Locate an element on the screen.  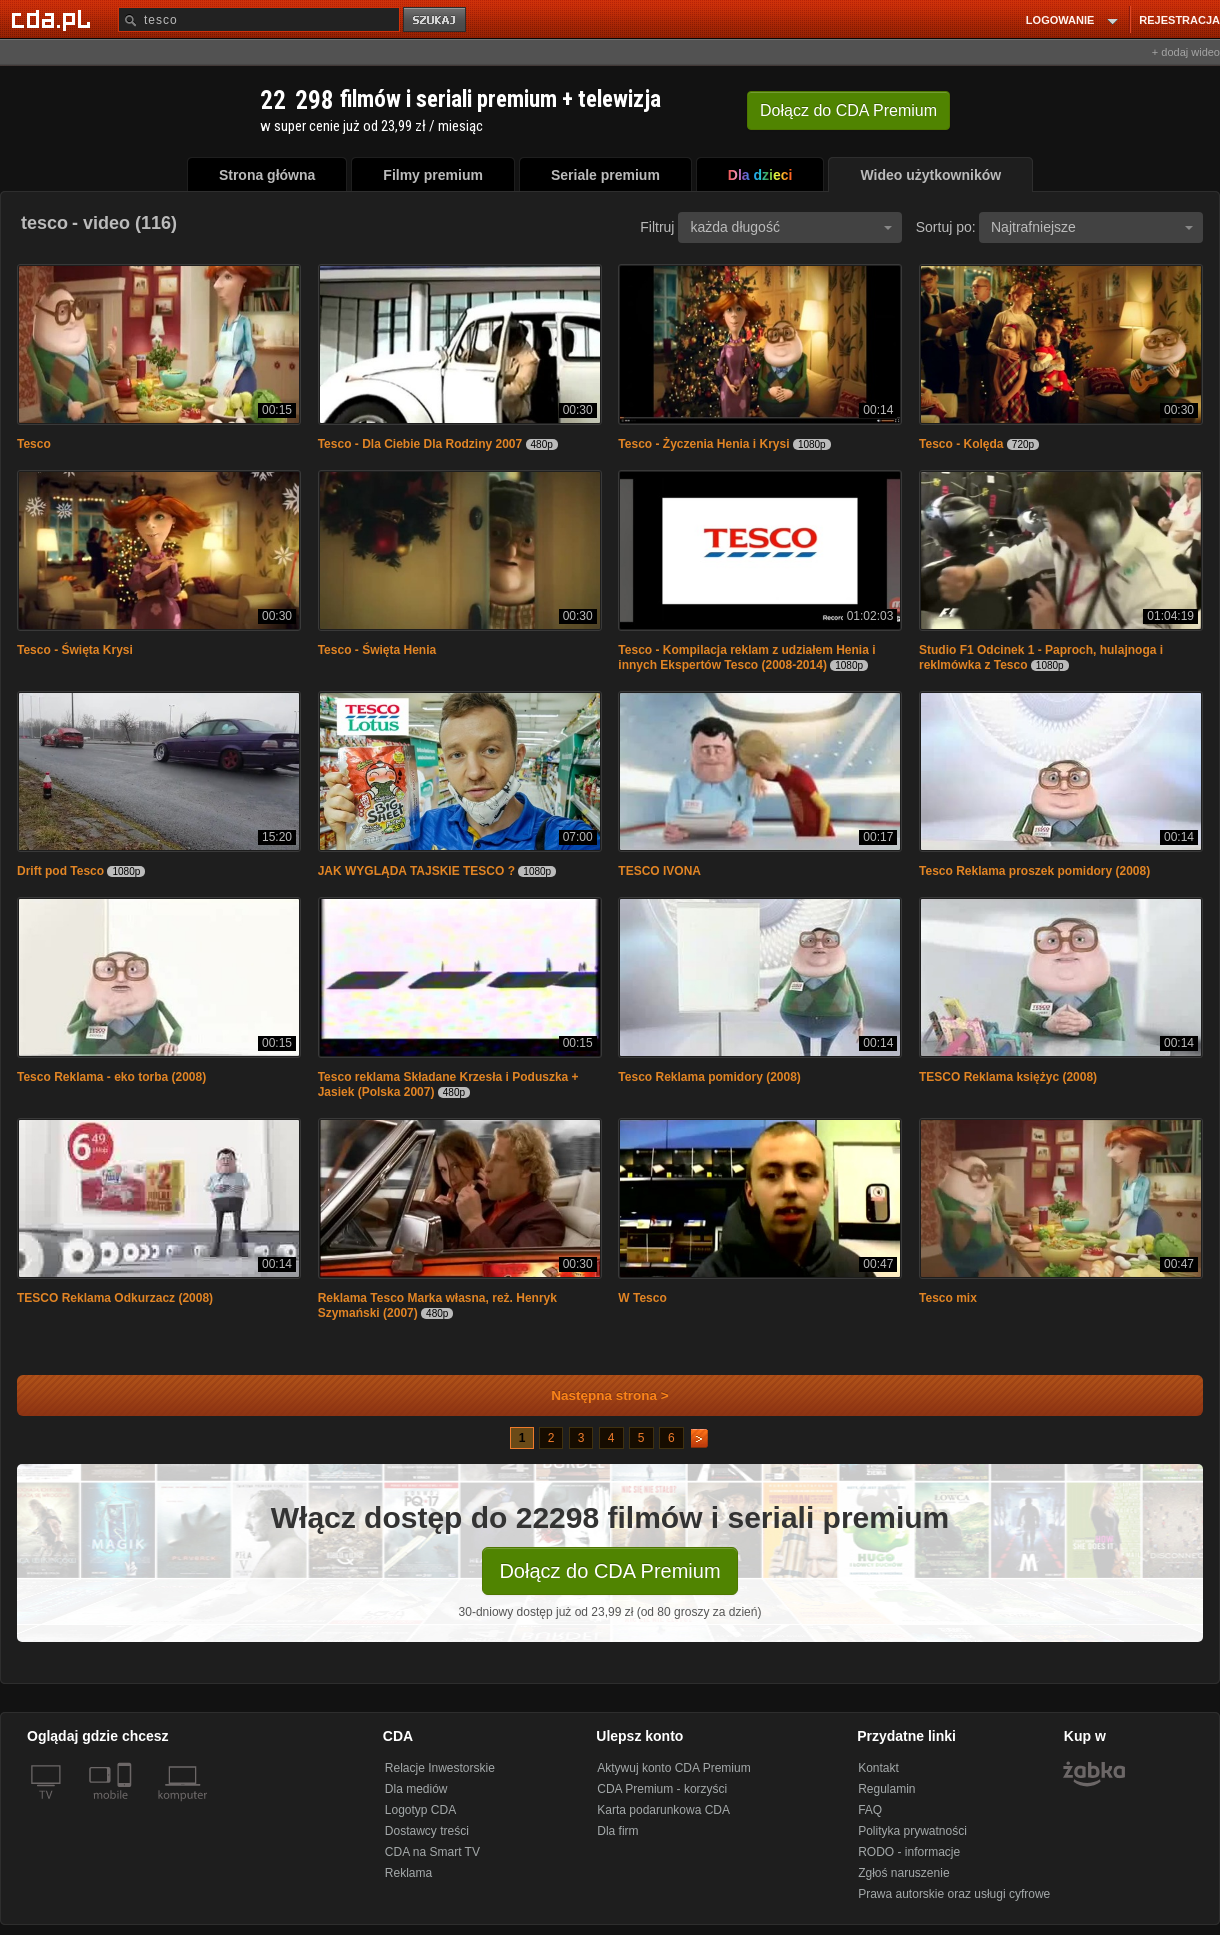
TESCO Reklama księżyc (2008) is located at coordinates (1008, 1077).